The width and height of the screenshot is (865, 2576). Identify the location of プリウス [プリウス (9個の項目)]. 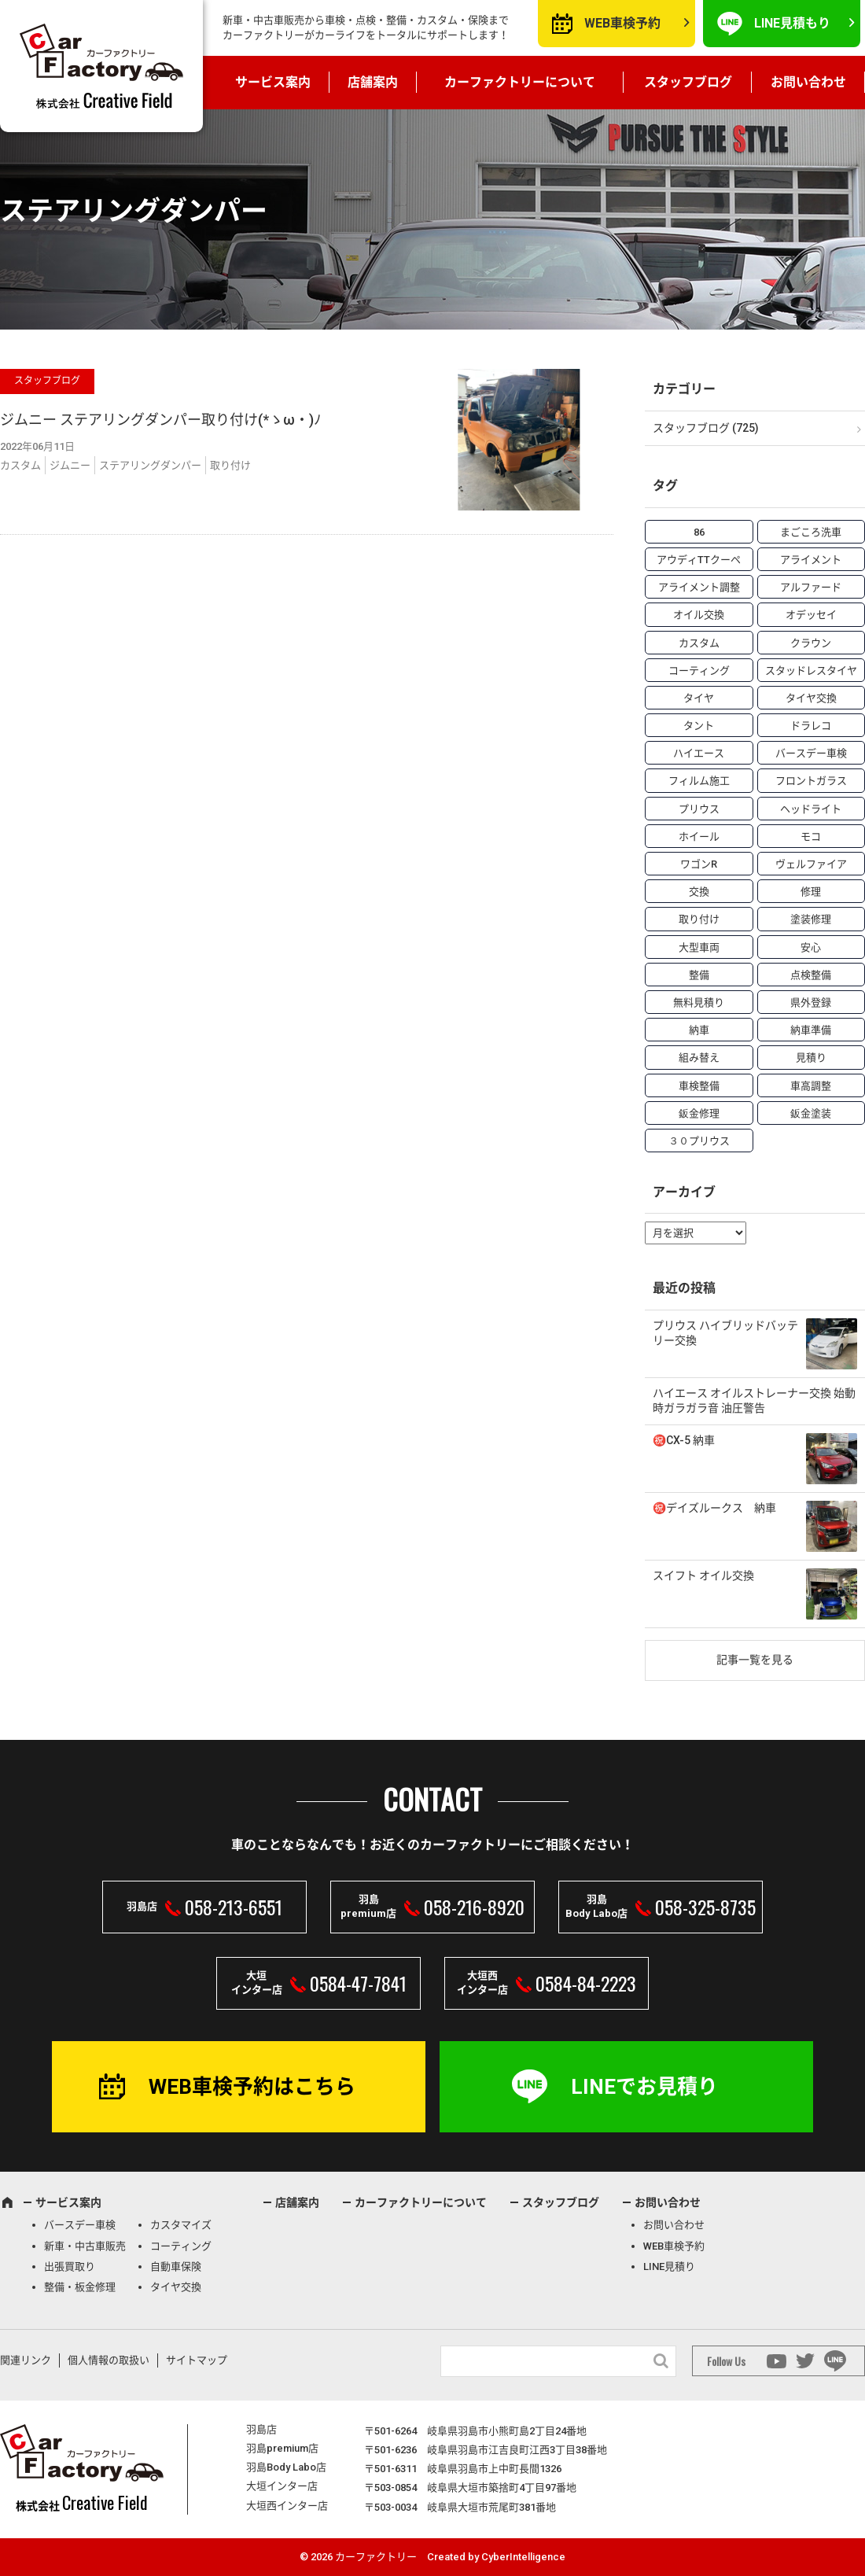
(699, 809).